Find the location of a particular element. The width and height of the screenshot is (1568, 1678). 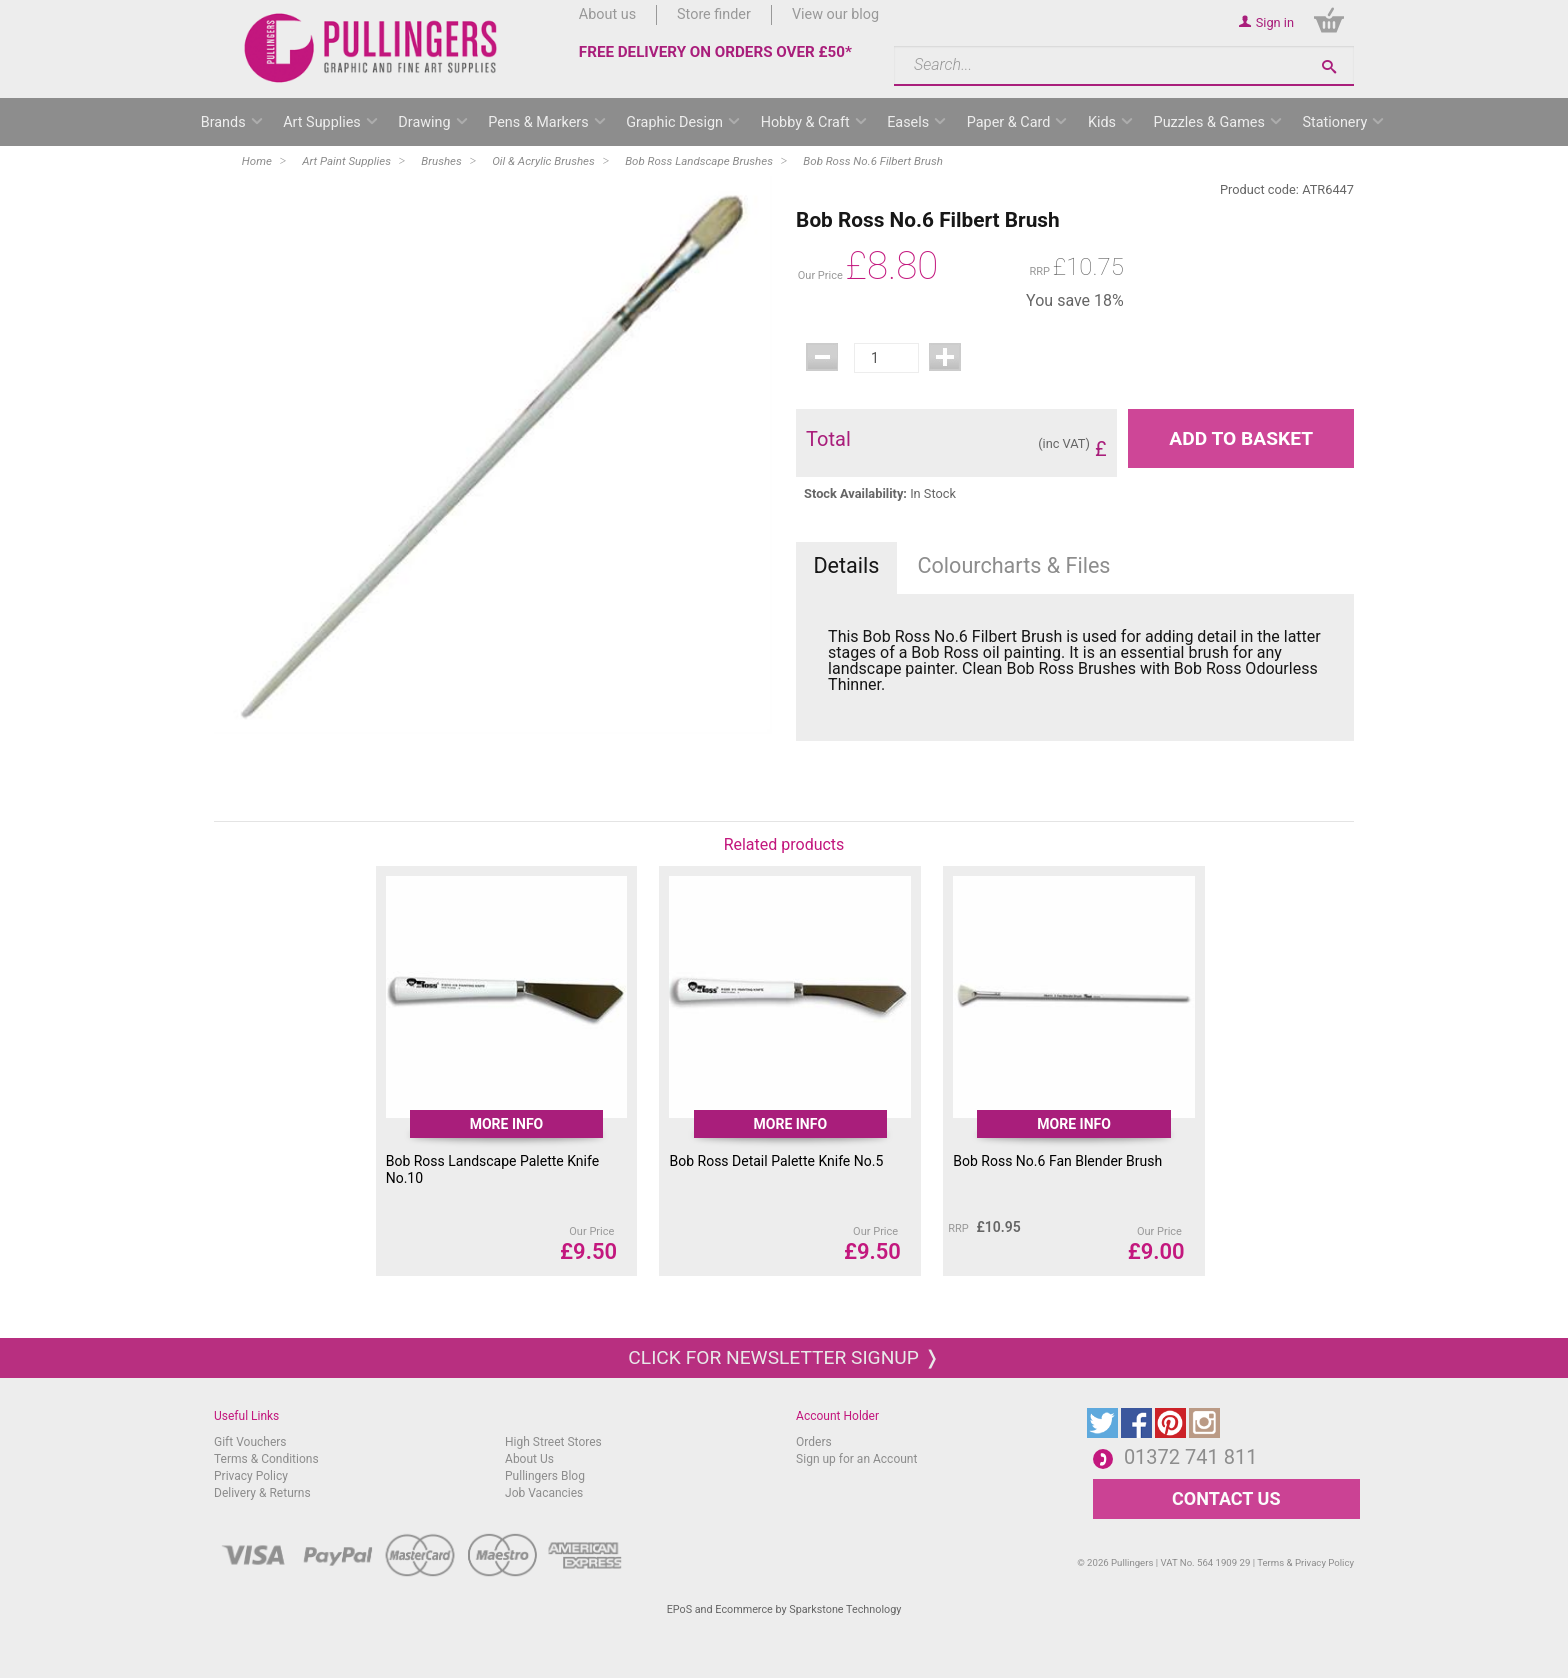

Sign up for an Account is located at coordinates (856, 1459).